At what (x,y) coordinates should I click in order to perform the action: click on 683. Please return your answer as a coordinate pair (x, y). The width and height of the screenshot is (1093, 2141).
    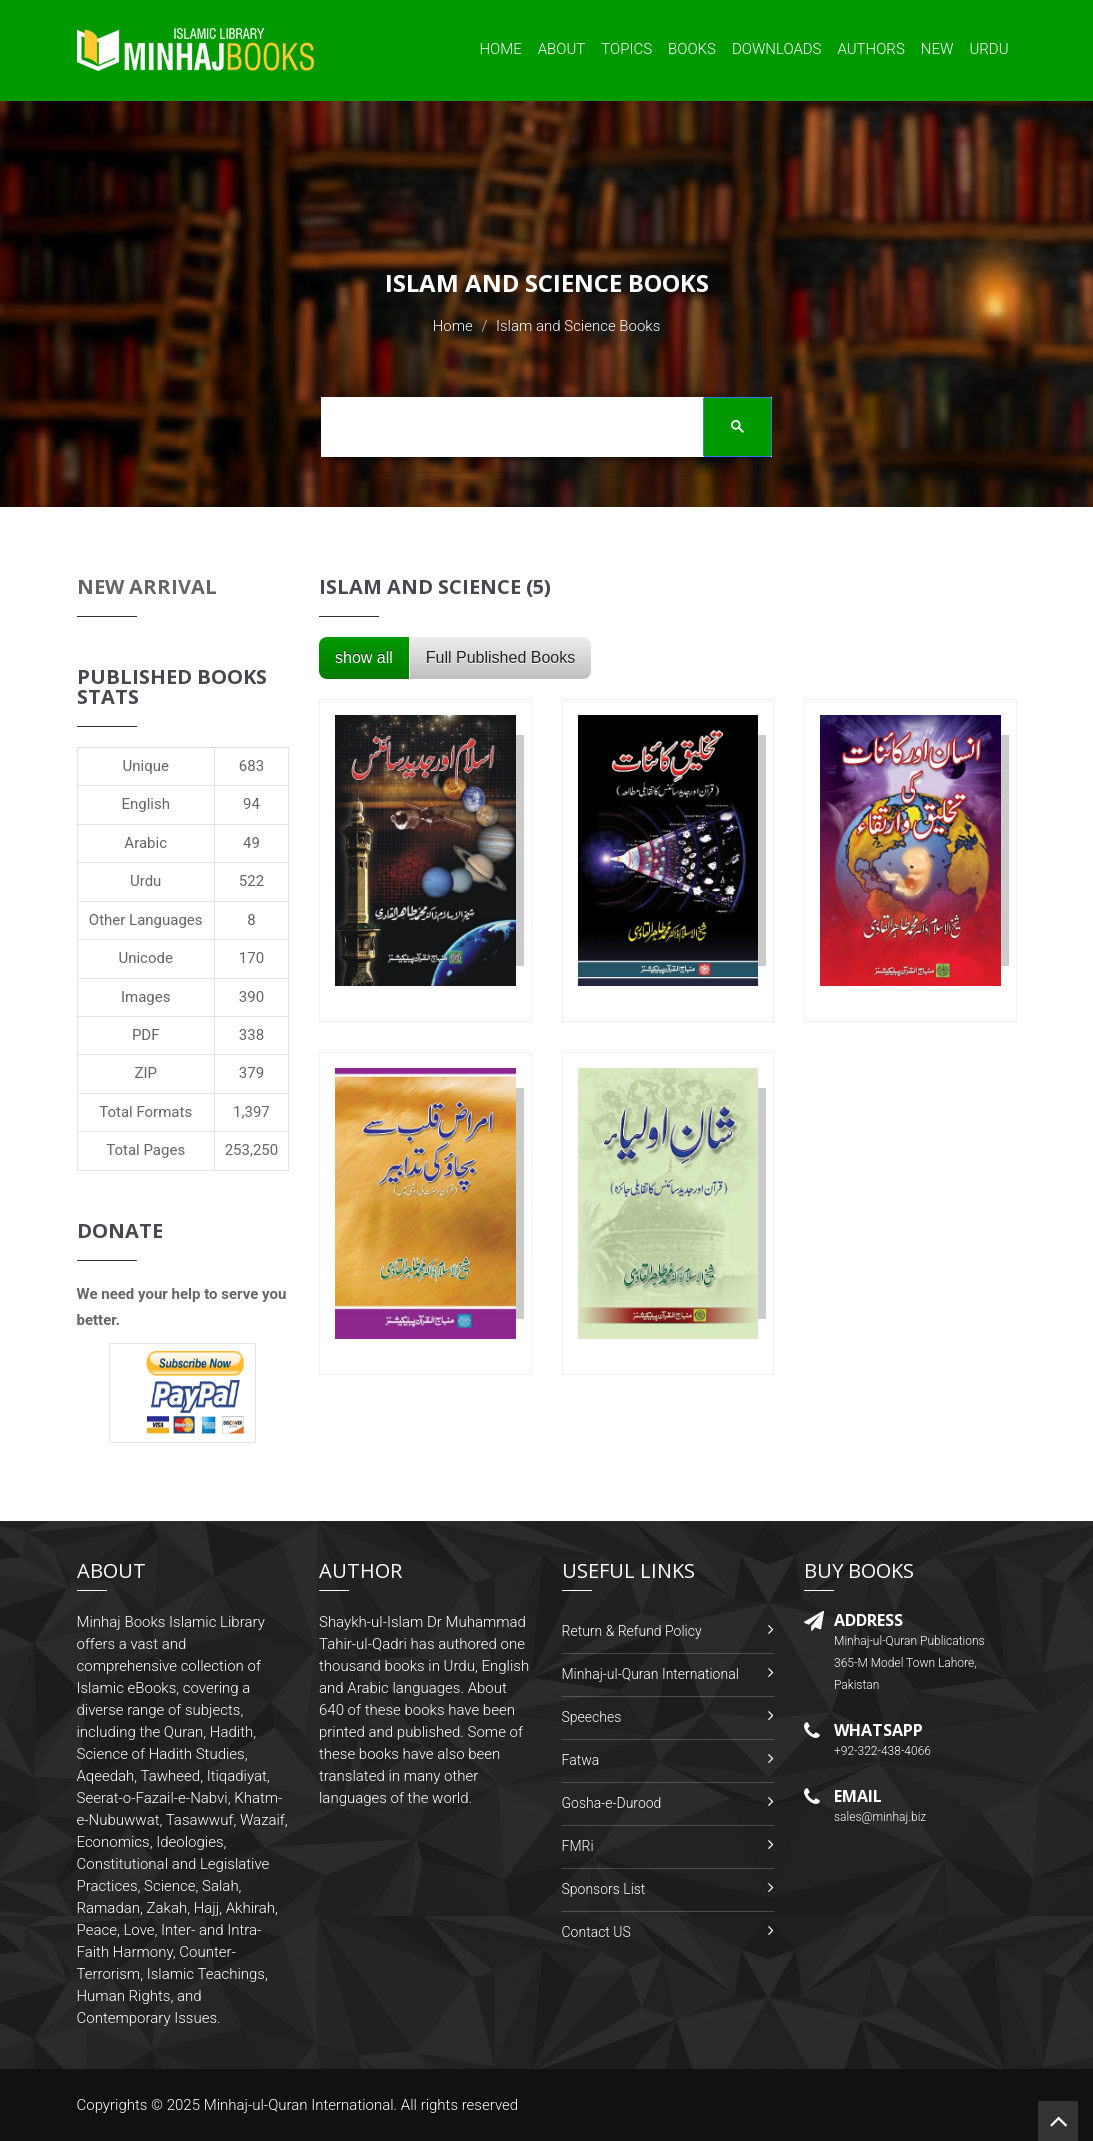
    Looking at the image, I should click on (251, 766).